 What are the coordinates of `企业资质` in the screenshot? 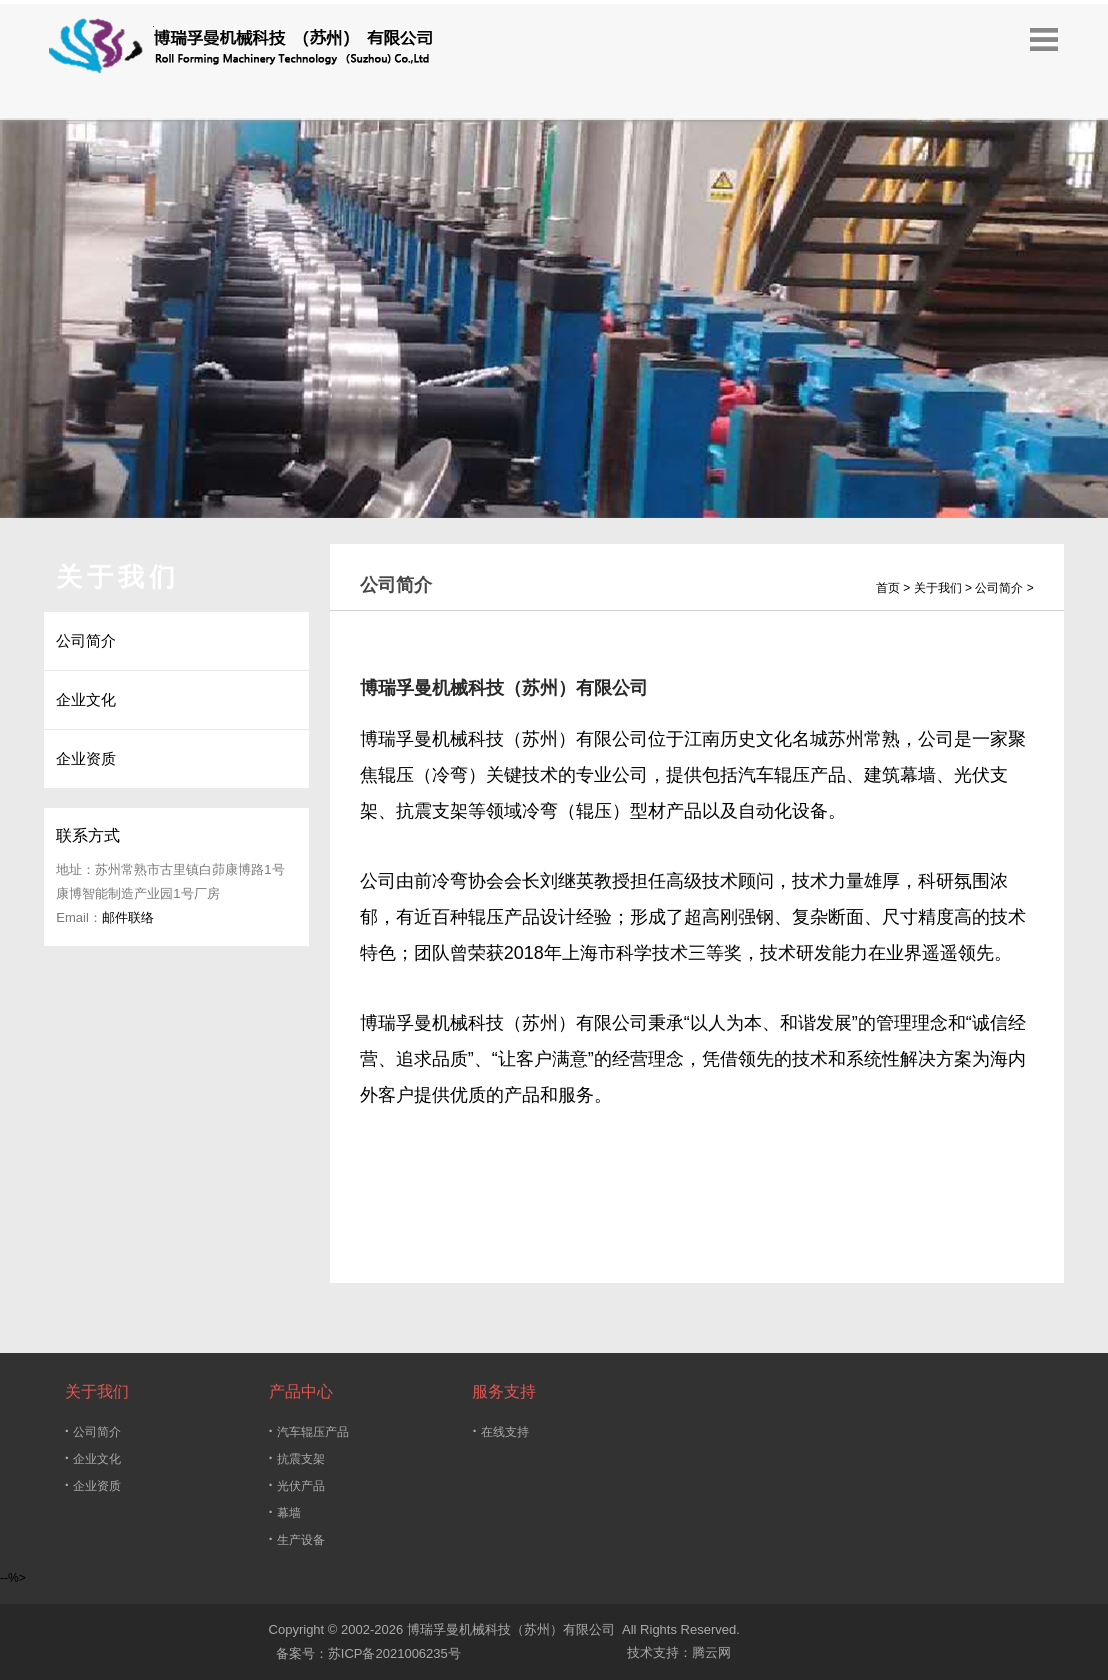 It's located at (93, 1484).